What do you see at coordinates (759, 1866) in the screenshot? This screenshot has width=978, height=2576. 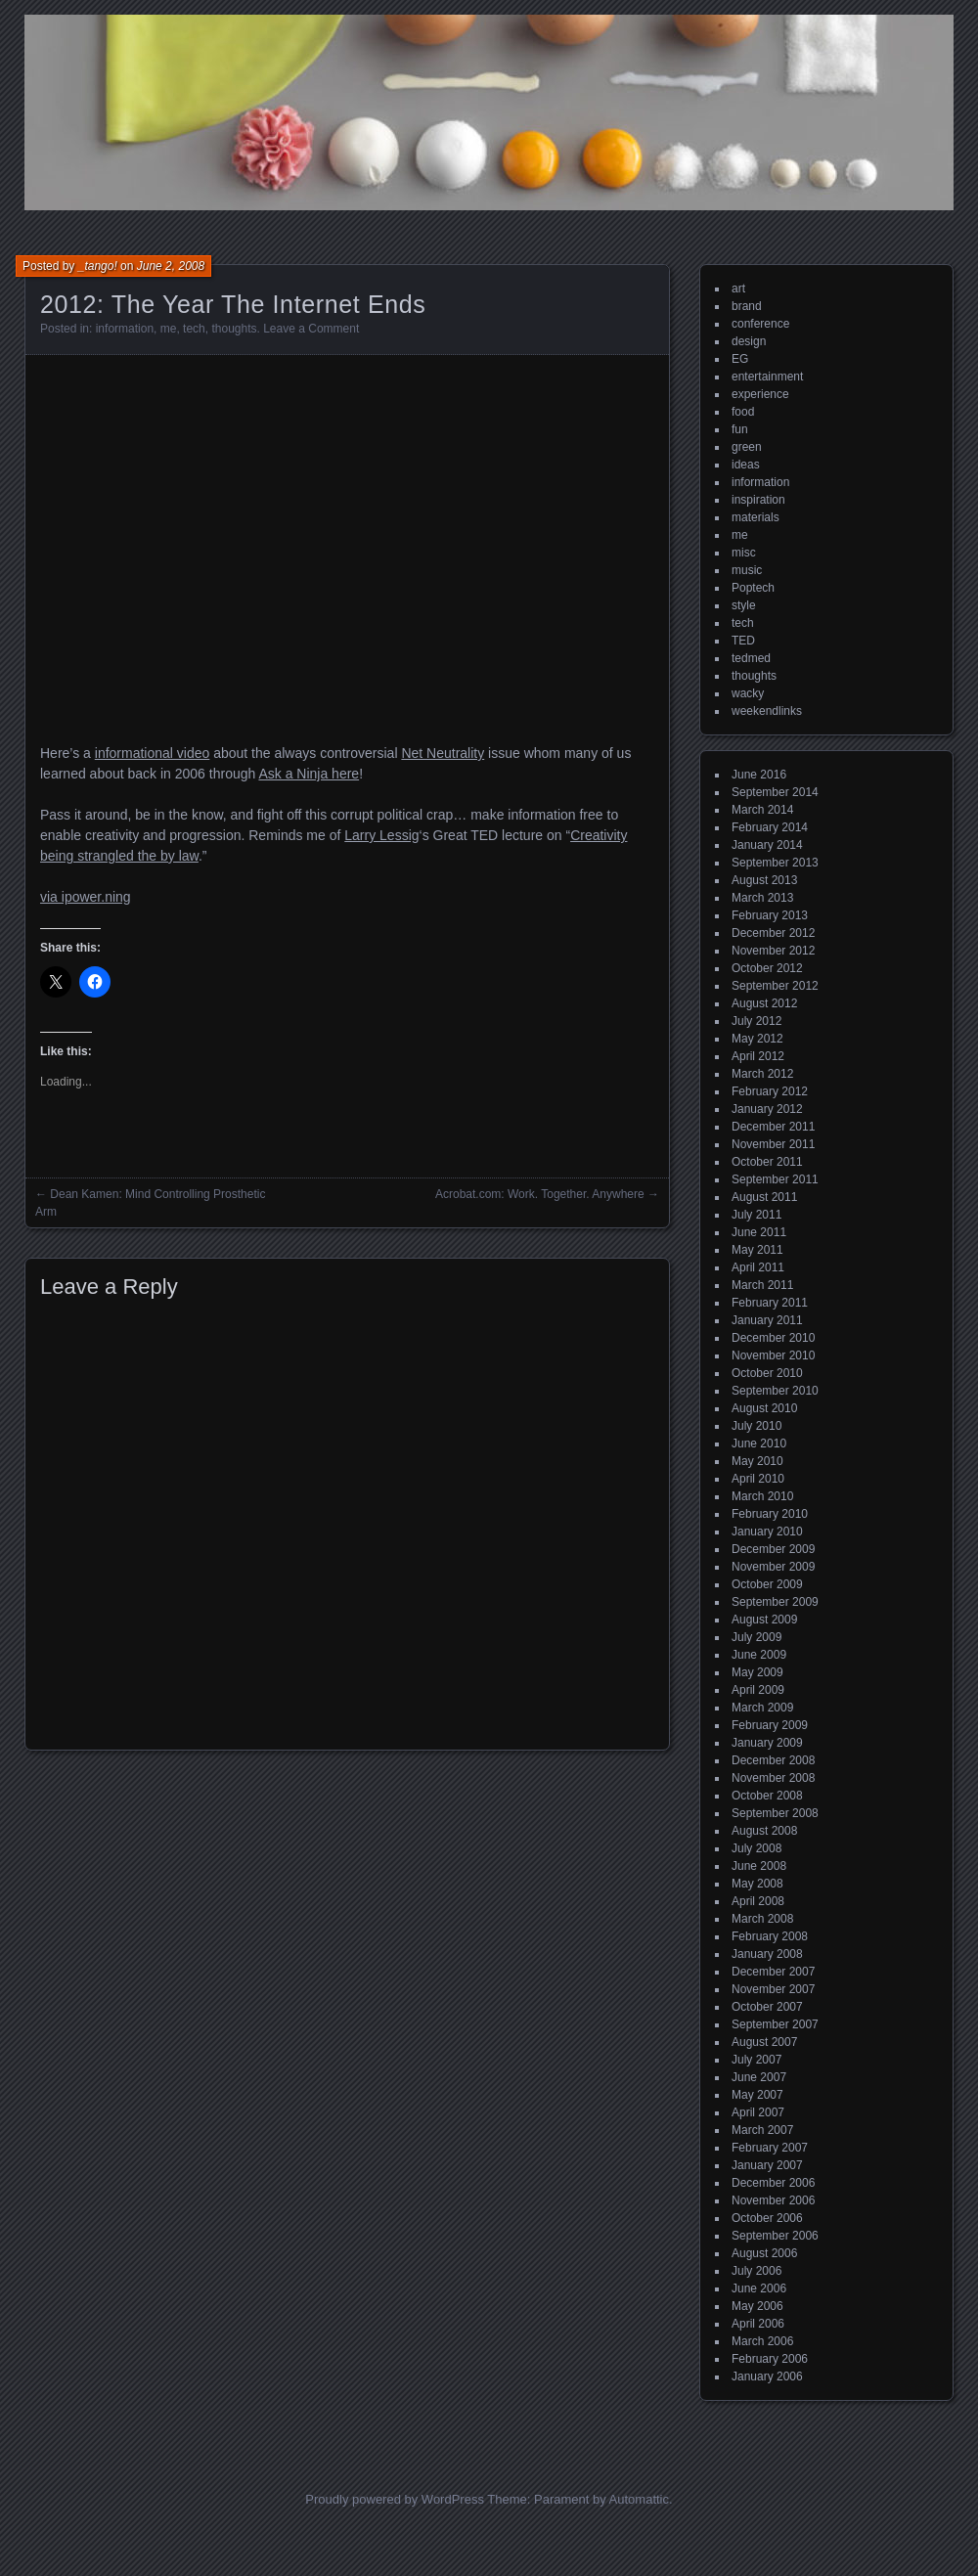 I see `June 2008` at bounding box center [759, 1866].